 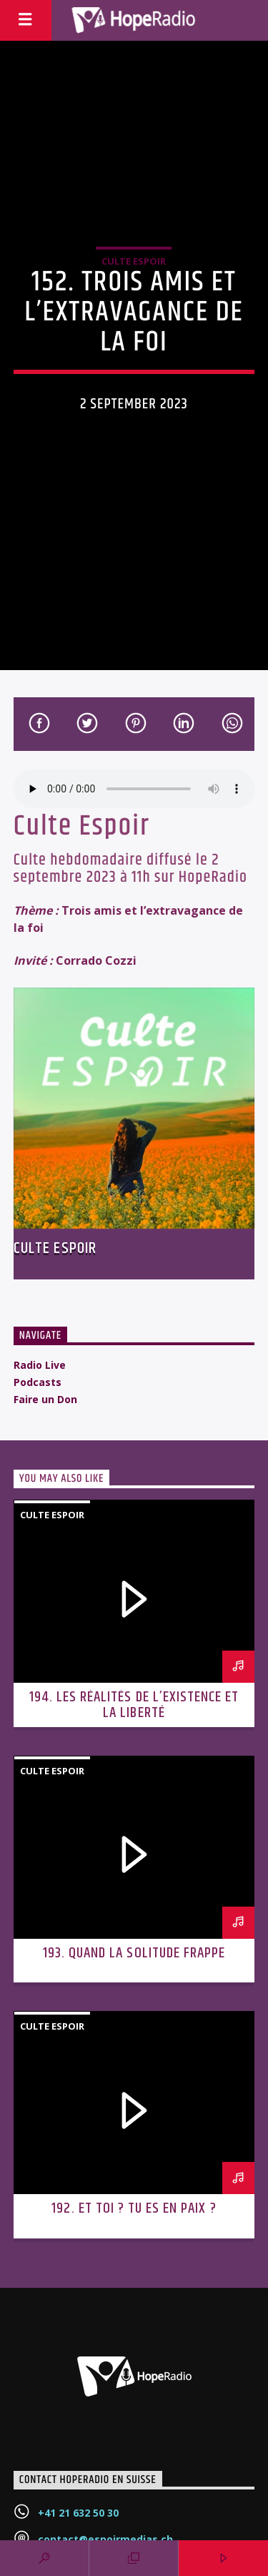 I want to click on Radio Live, so click(x=40, y=1365).